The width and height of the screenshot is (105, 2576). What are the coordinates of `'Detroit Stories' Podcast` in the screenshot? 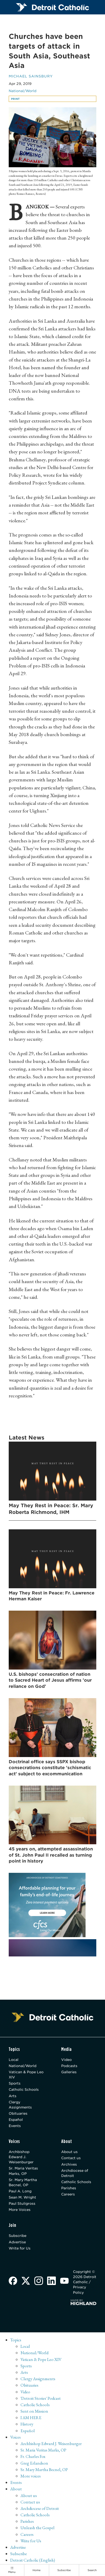 It's located at (40, 2400).